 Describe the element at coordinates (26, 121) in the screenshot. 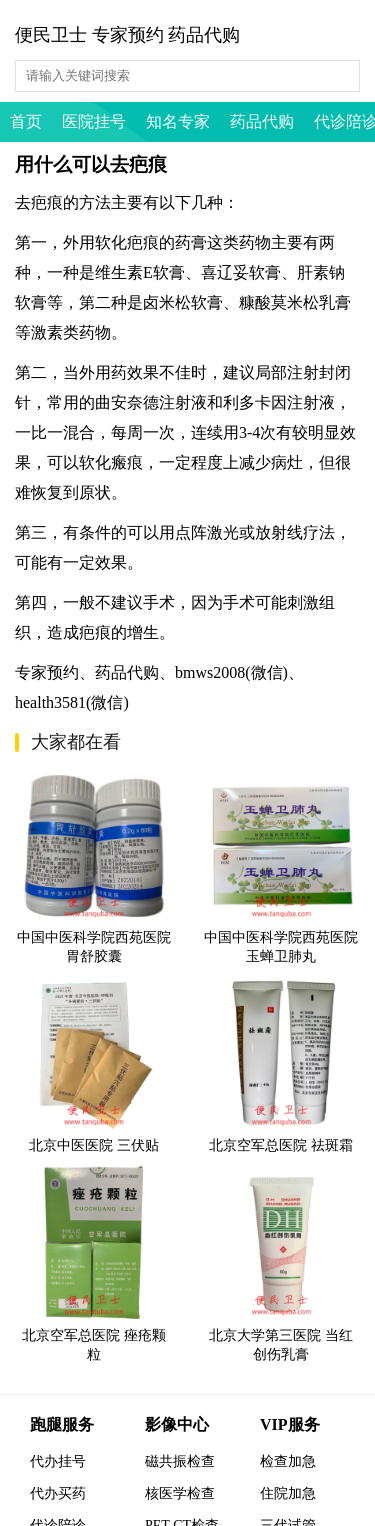

I see `首页` at that location.